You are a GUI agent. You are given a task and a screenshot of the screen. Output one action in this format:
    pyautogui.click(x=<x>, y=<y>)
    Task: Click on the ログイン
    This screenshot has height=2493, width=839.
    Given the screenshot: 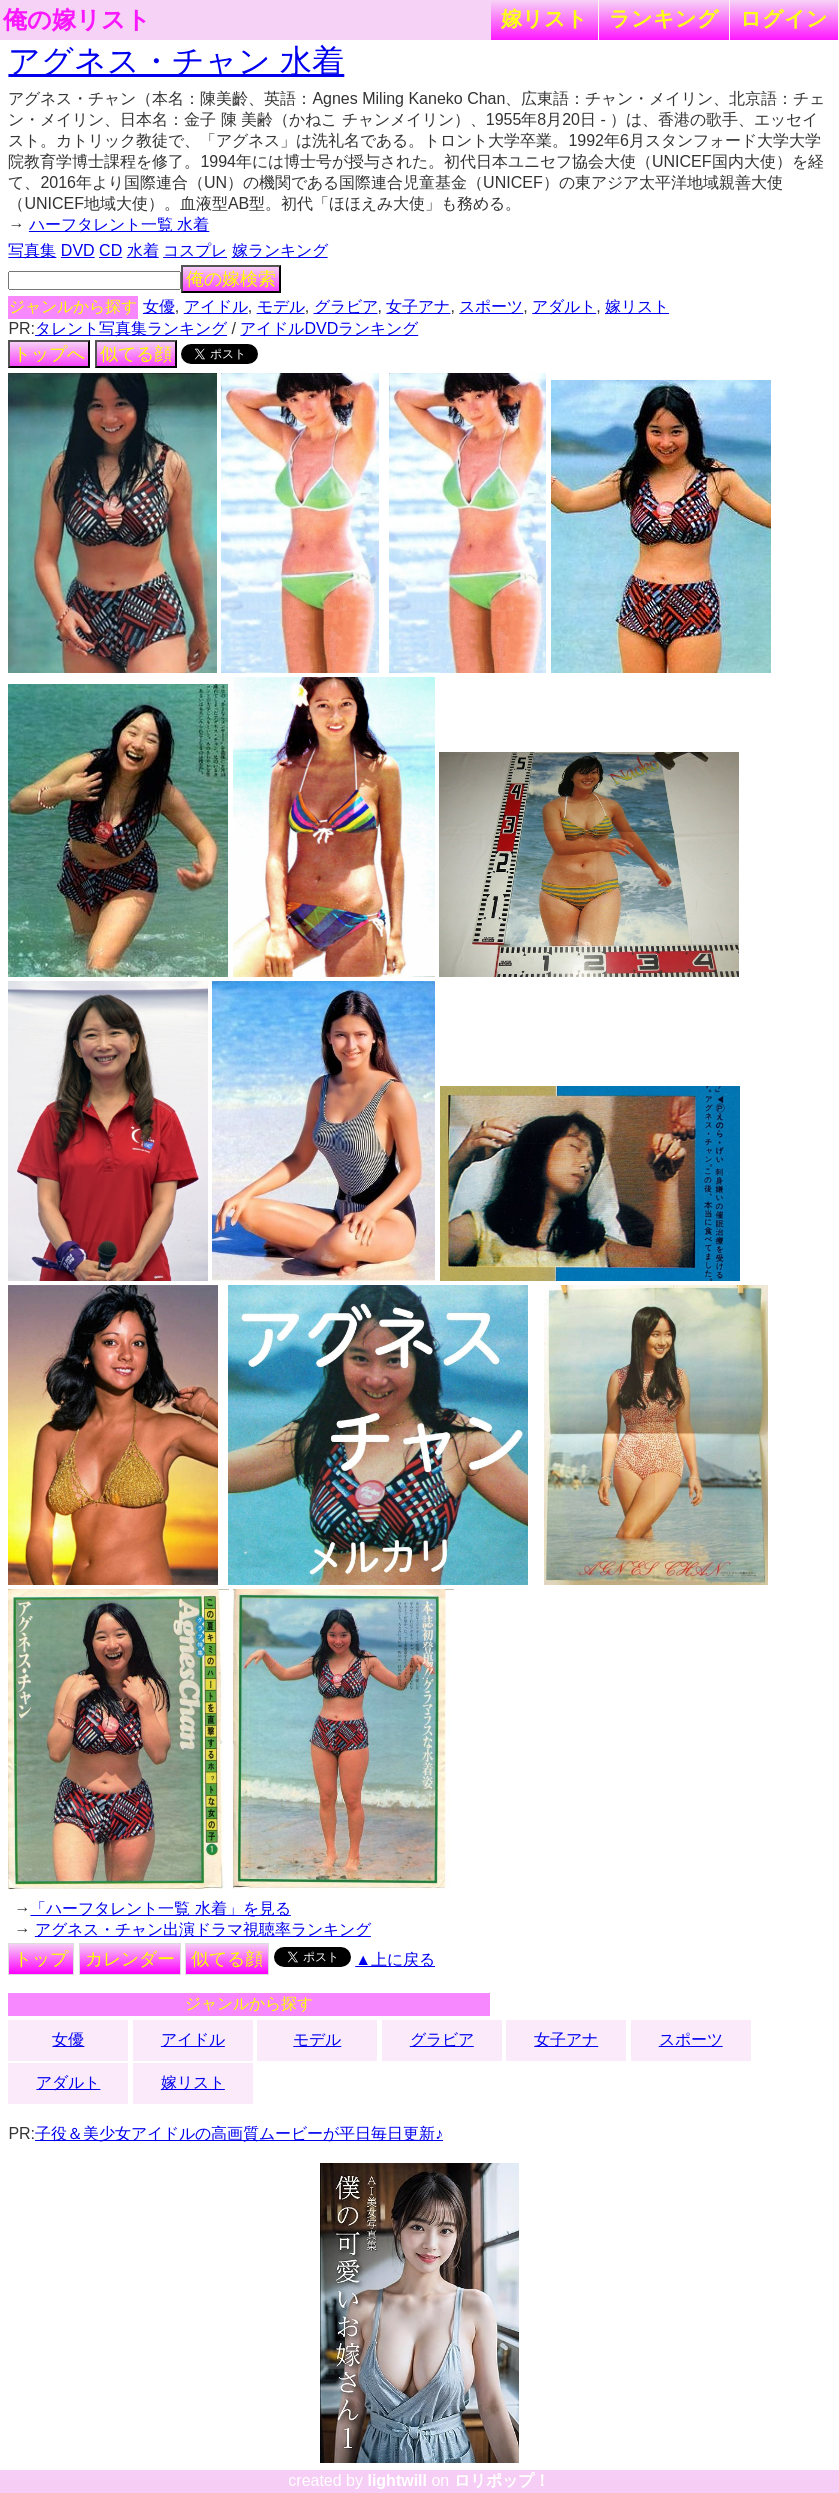 What is the action you would take?
    pyautogui.click(x=784, y=18)
    